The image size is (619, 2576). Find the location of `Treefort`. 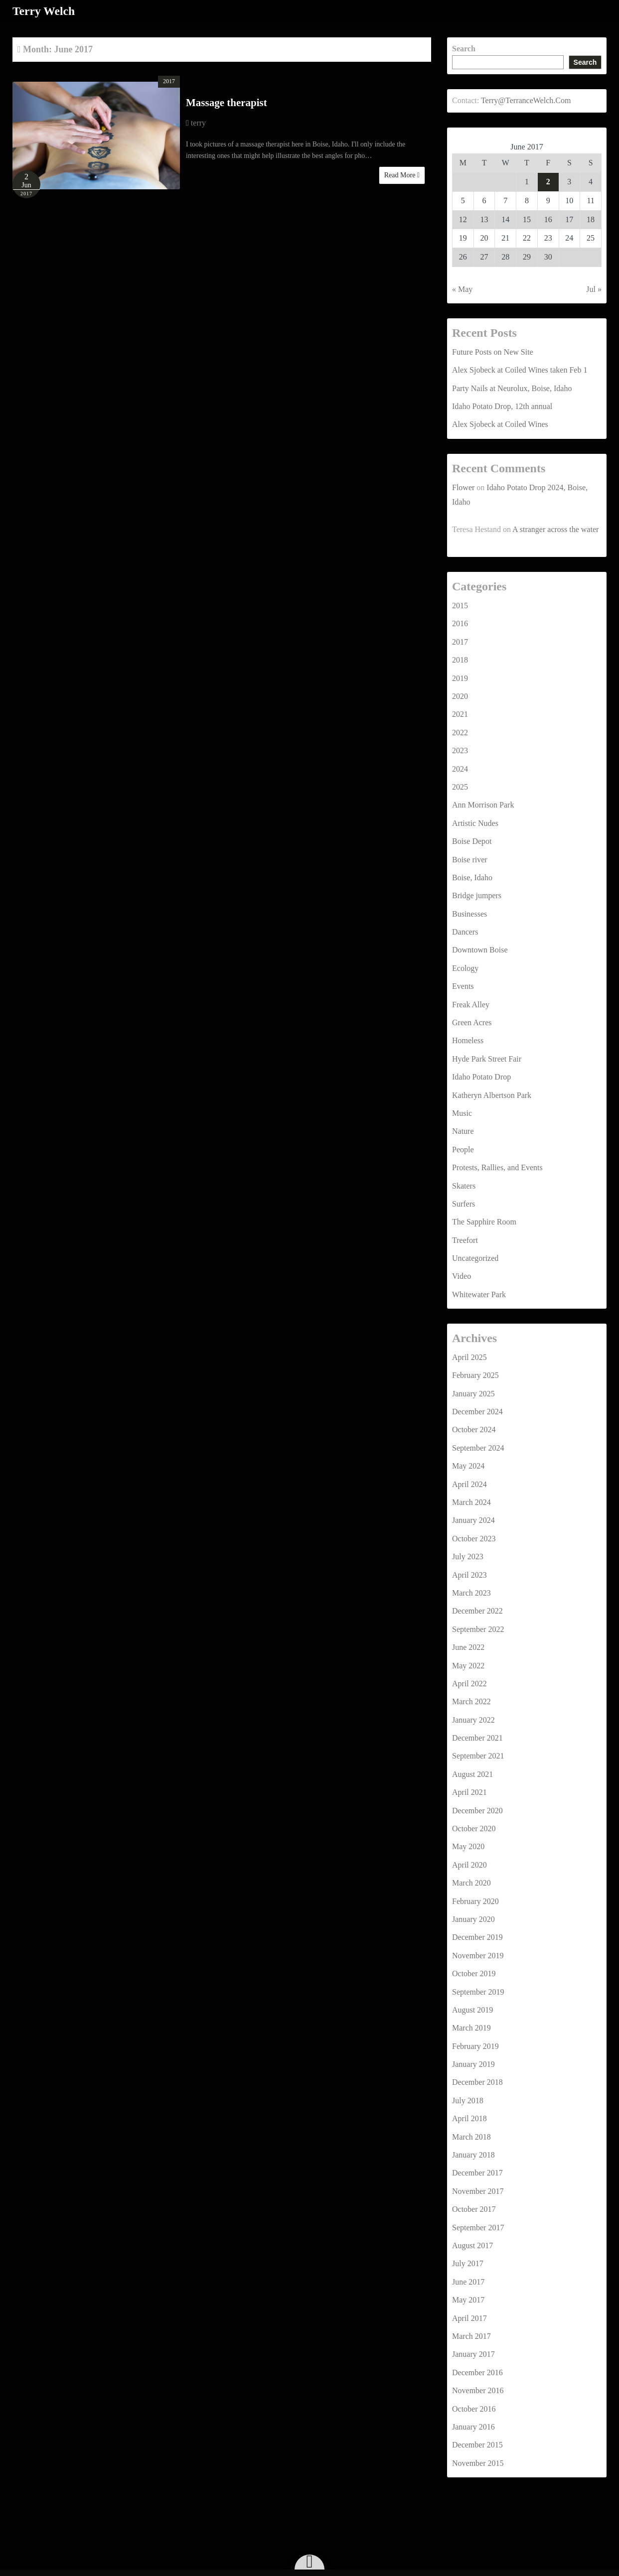

Treefort is located at coordinates (465, 1239).